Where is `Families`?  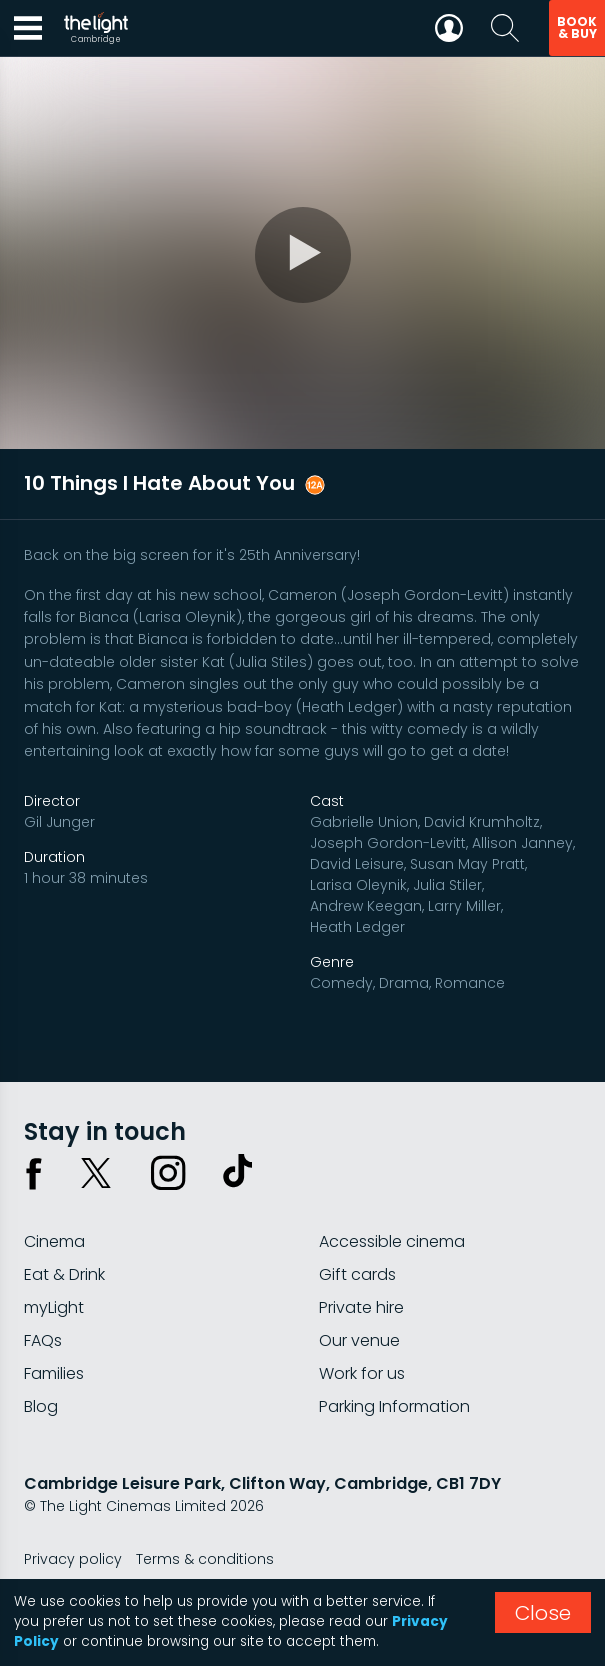 Families is located at coordinates (54, 1373).